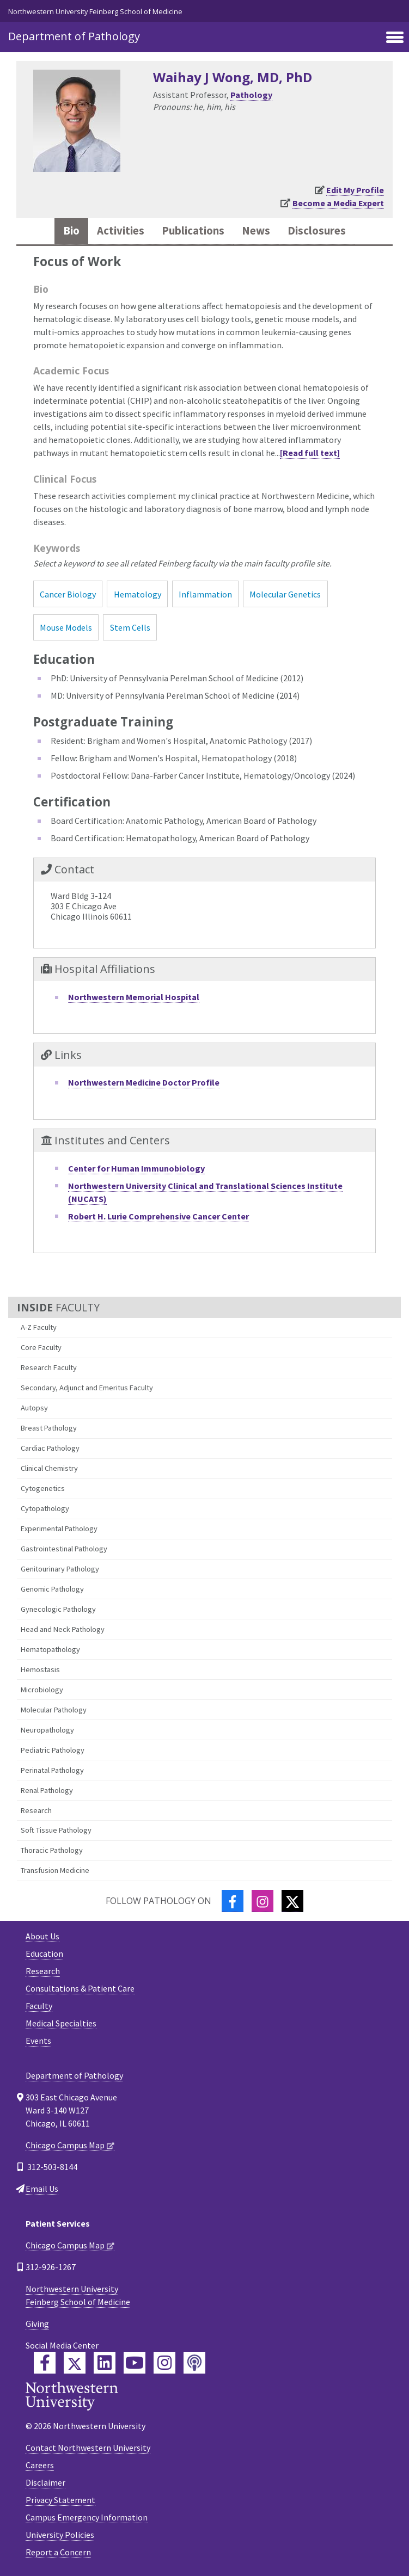 The height and width of the screenshot is (2576, 409). I want to click on Genomic Pathology, so click(52, 1589).